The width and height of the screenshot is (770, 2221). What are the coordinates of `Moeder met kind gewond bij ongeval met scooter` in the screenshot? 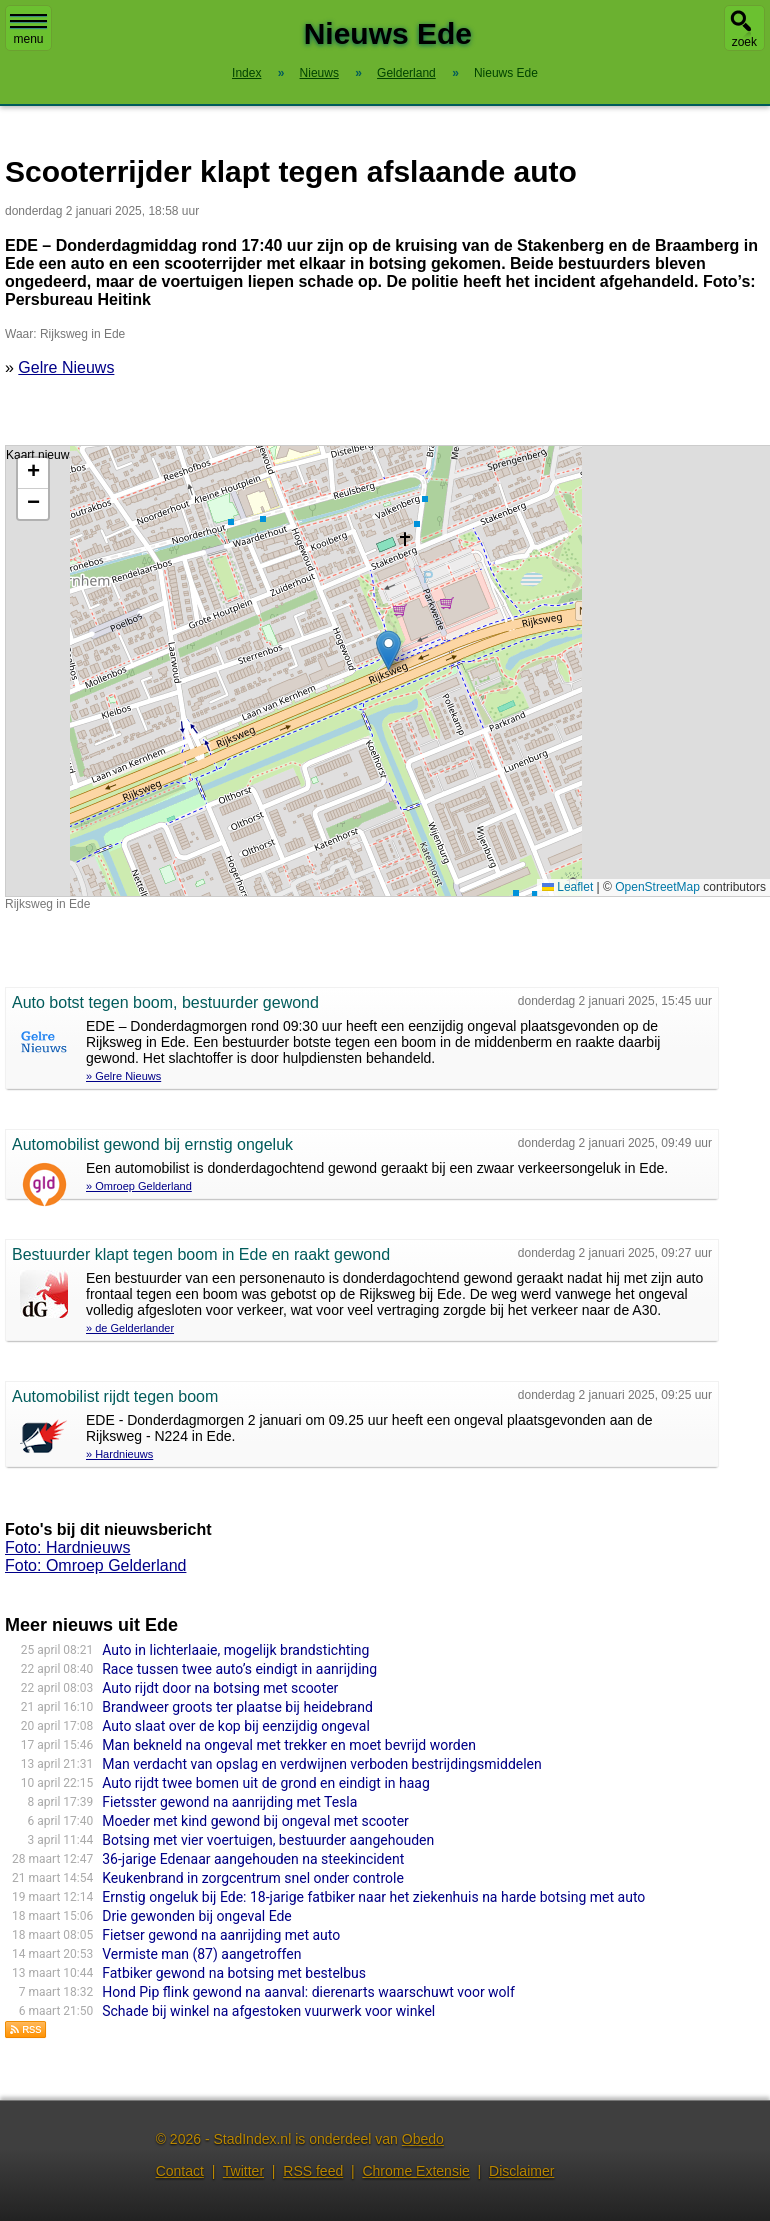 It's located at (255, 1821).